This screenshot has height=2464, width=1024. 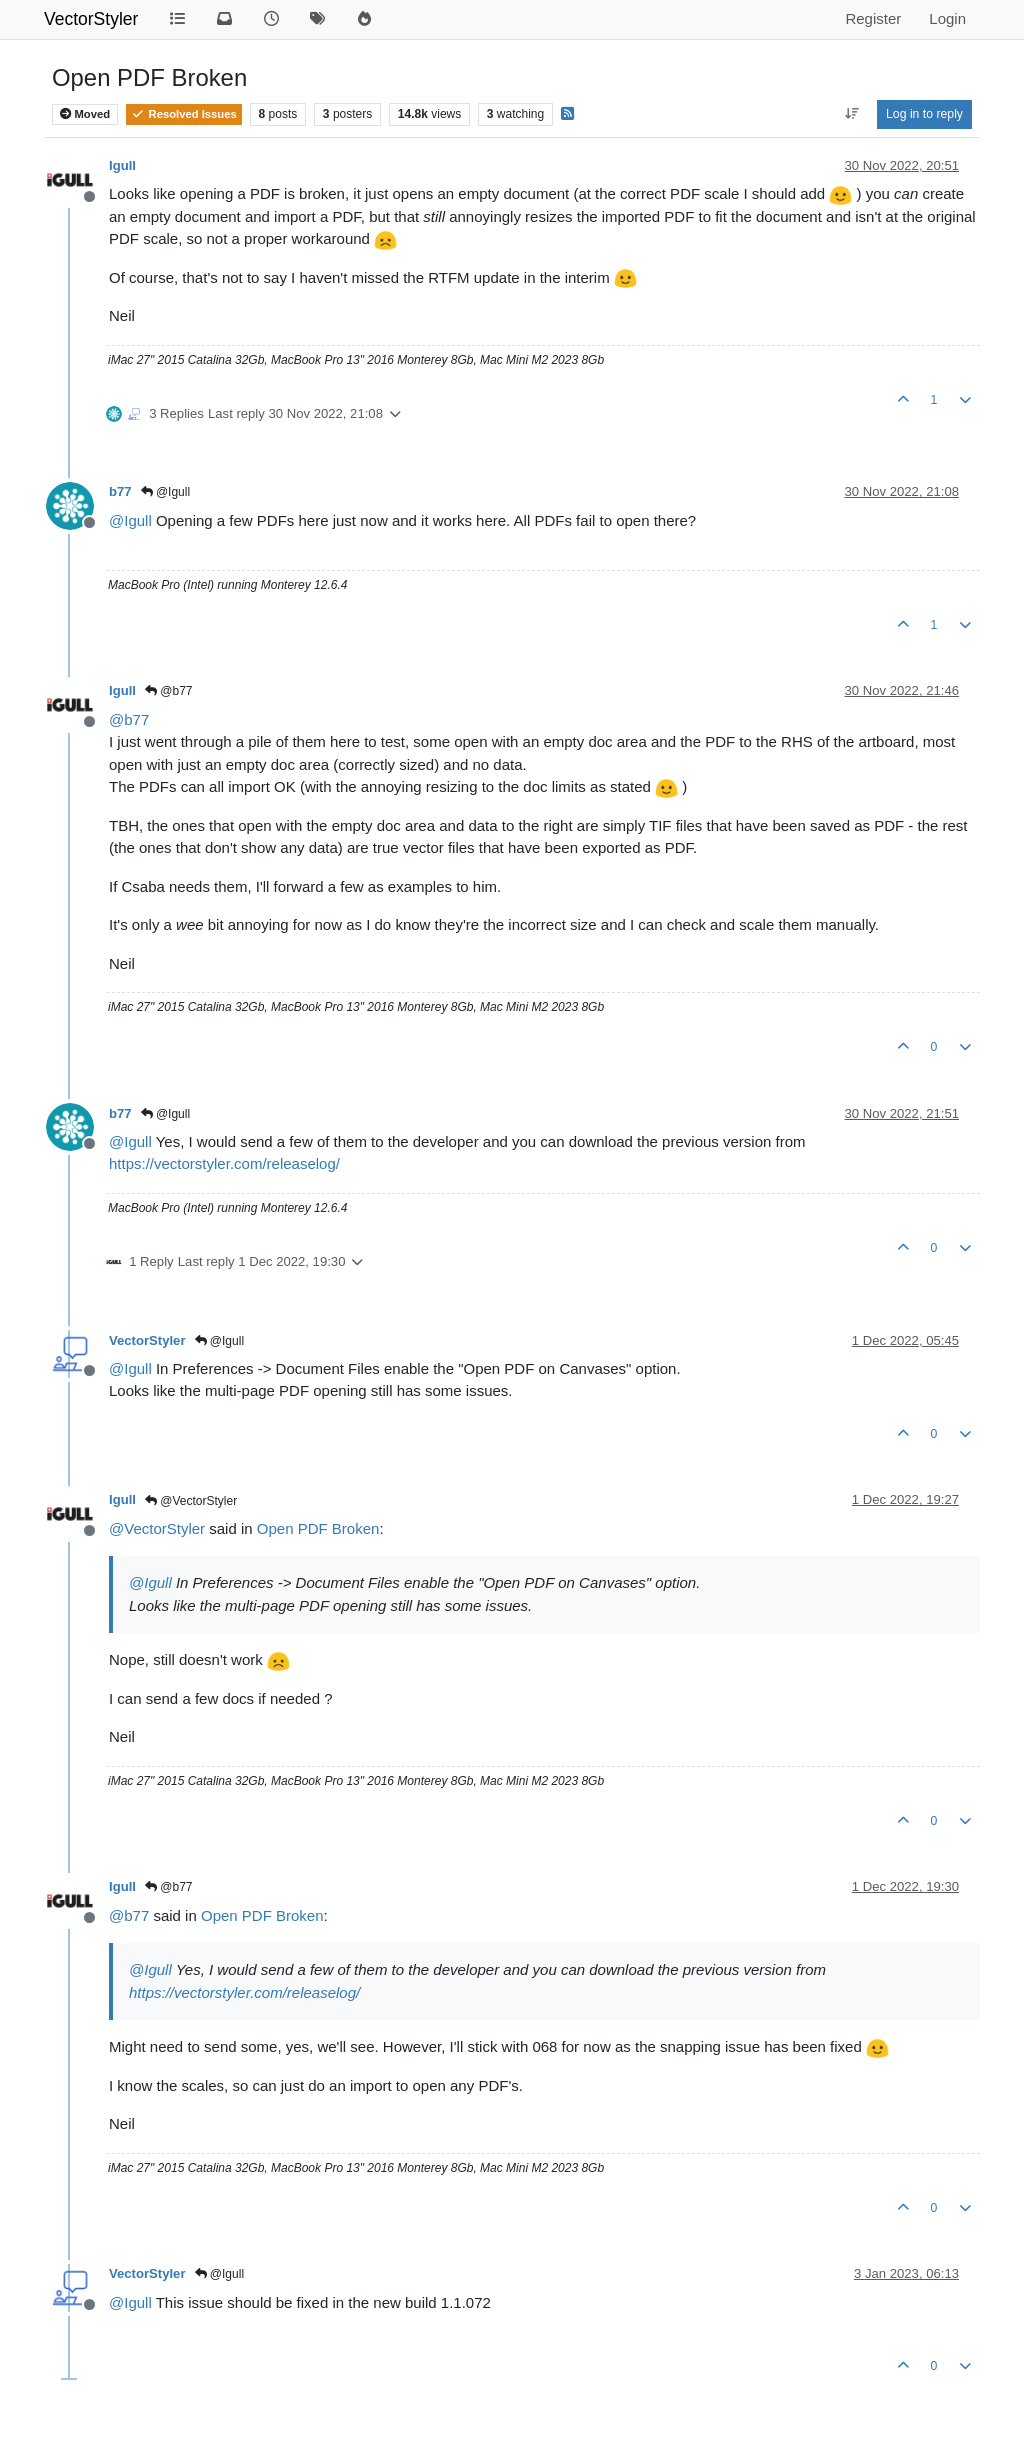 I want to click on Resolved Issues, so click(x=183, y=114).